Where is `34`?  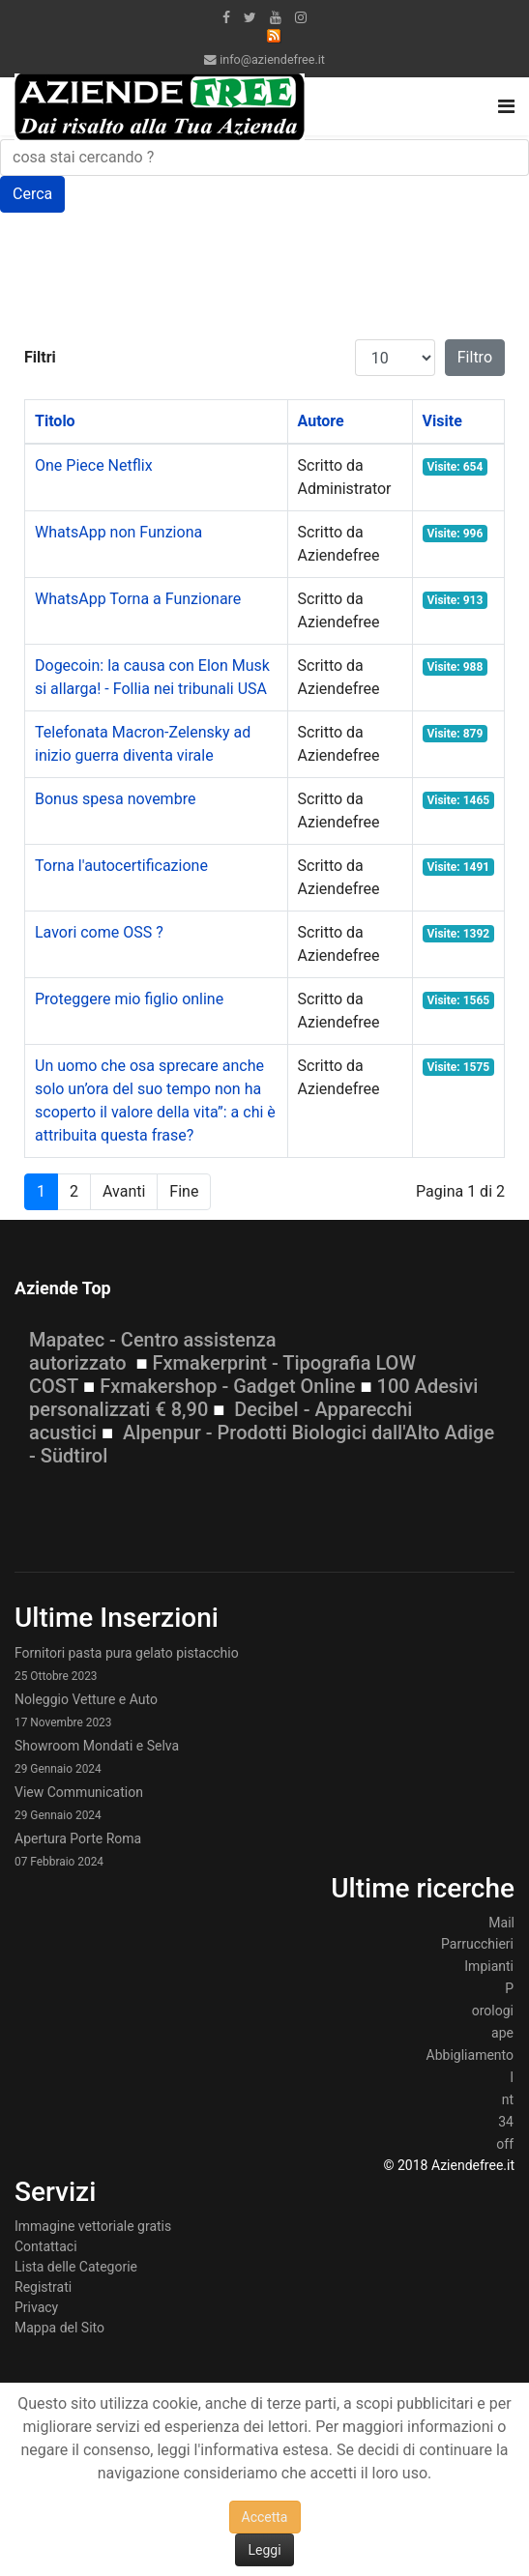 34 is located at coordinates (506, 2121).